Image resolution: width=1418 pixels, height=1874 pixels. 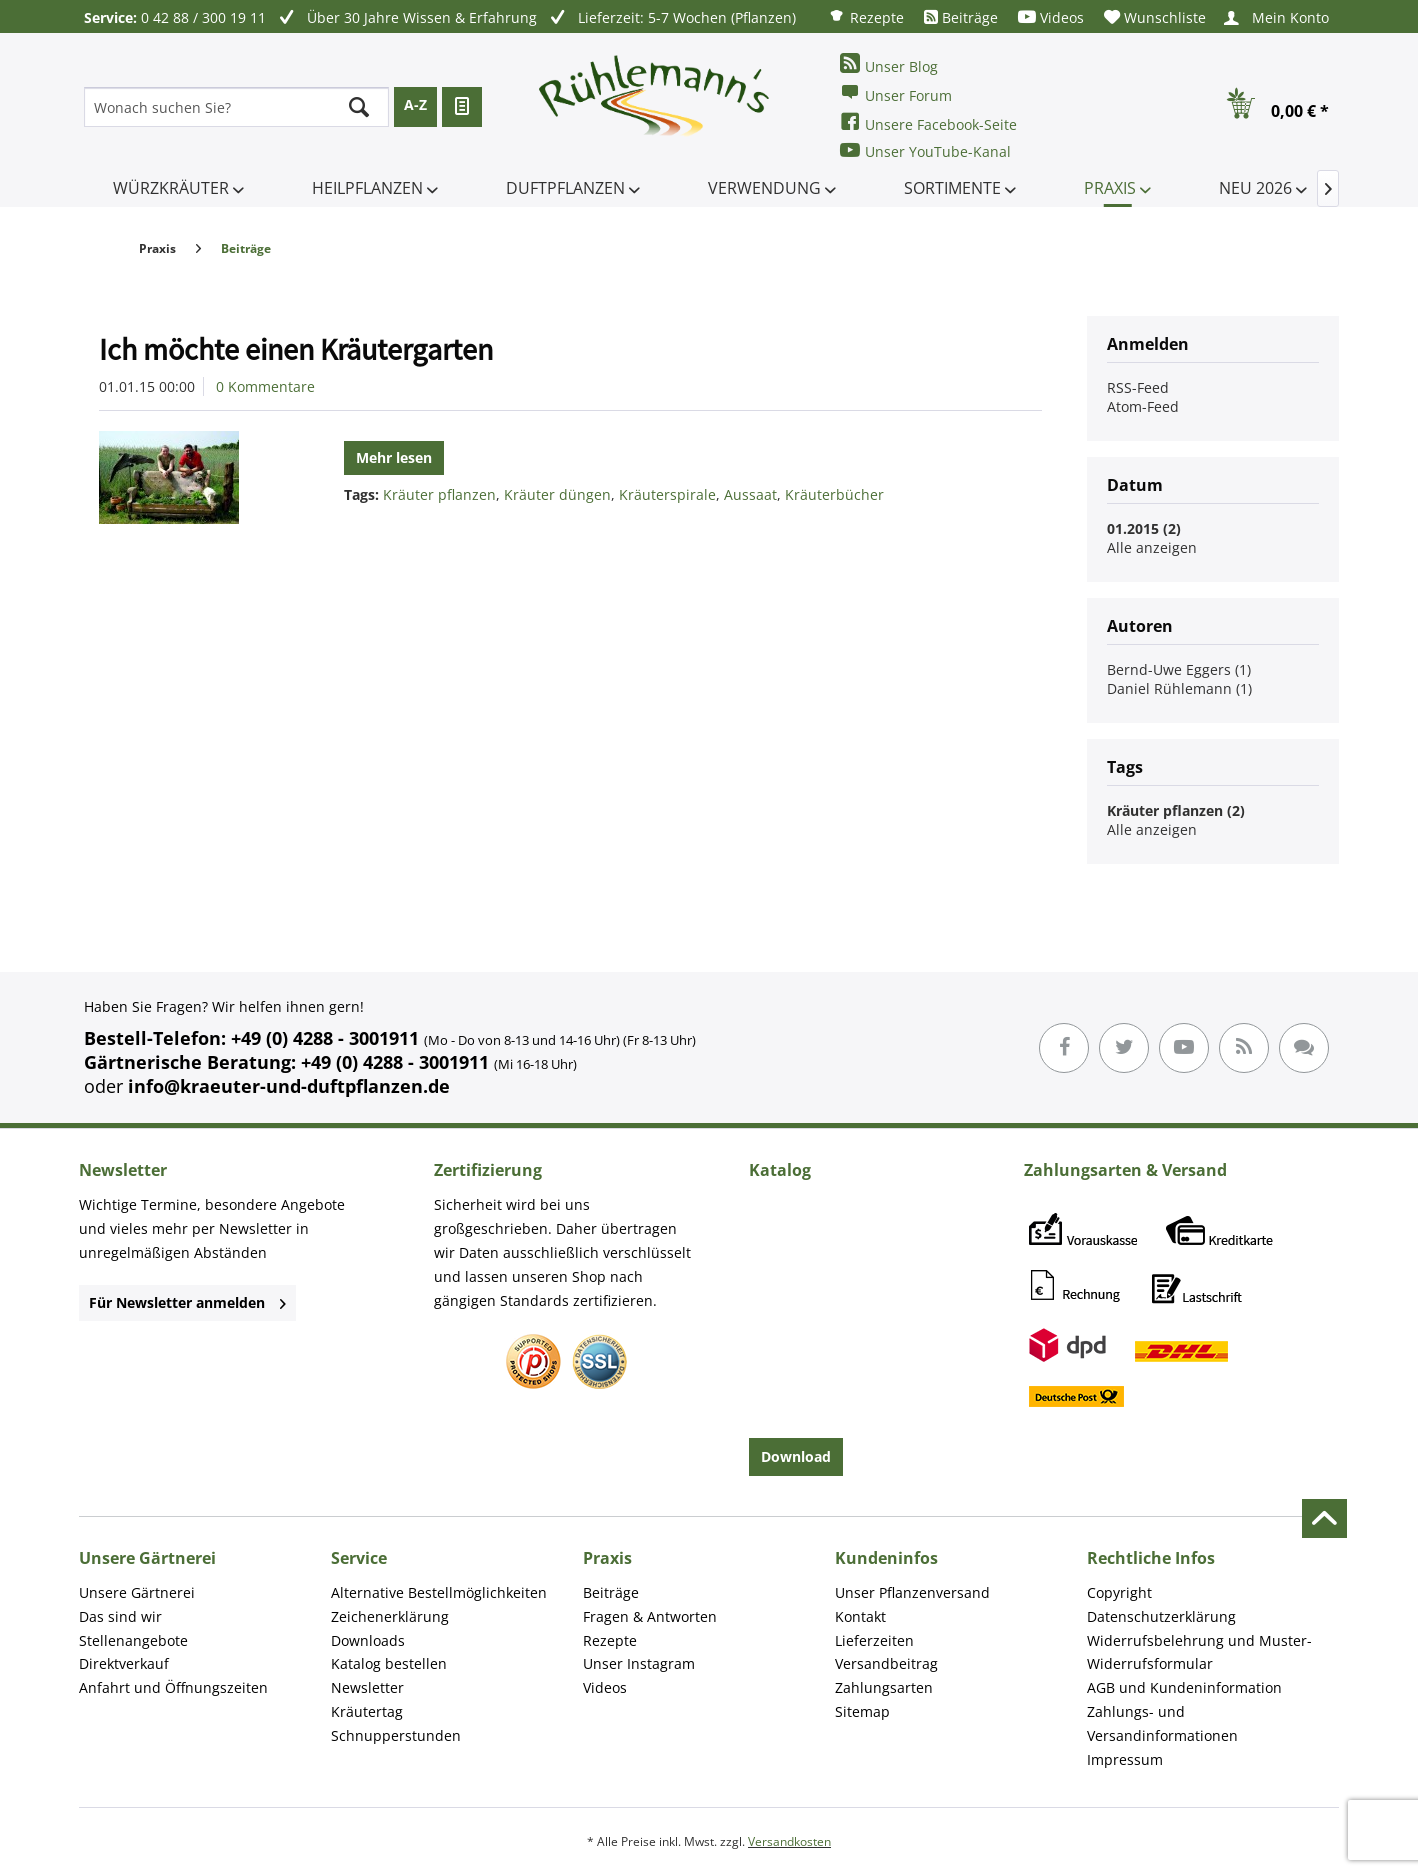 What do you see at coordinates (368, 1640) in the screenshot?
I see `Downloads` at bounding box center [368, 1640].